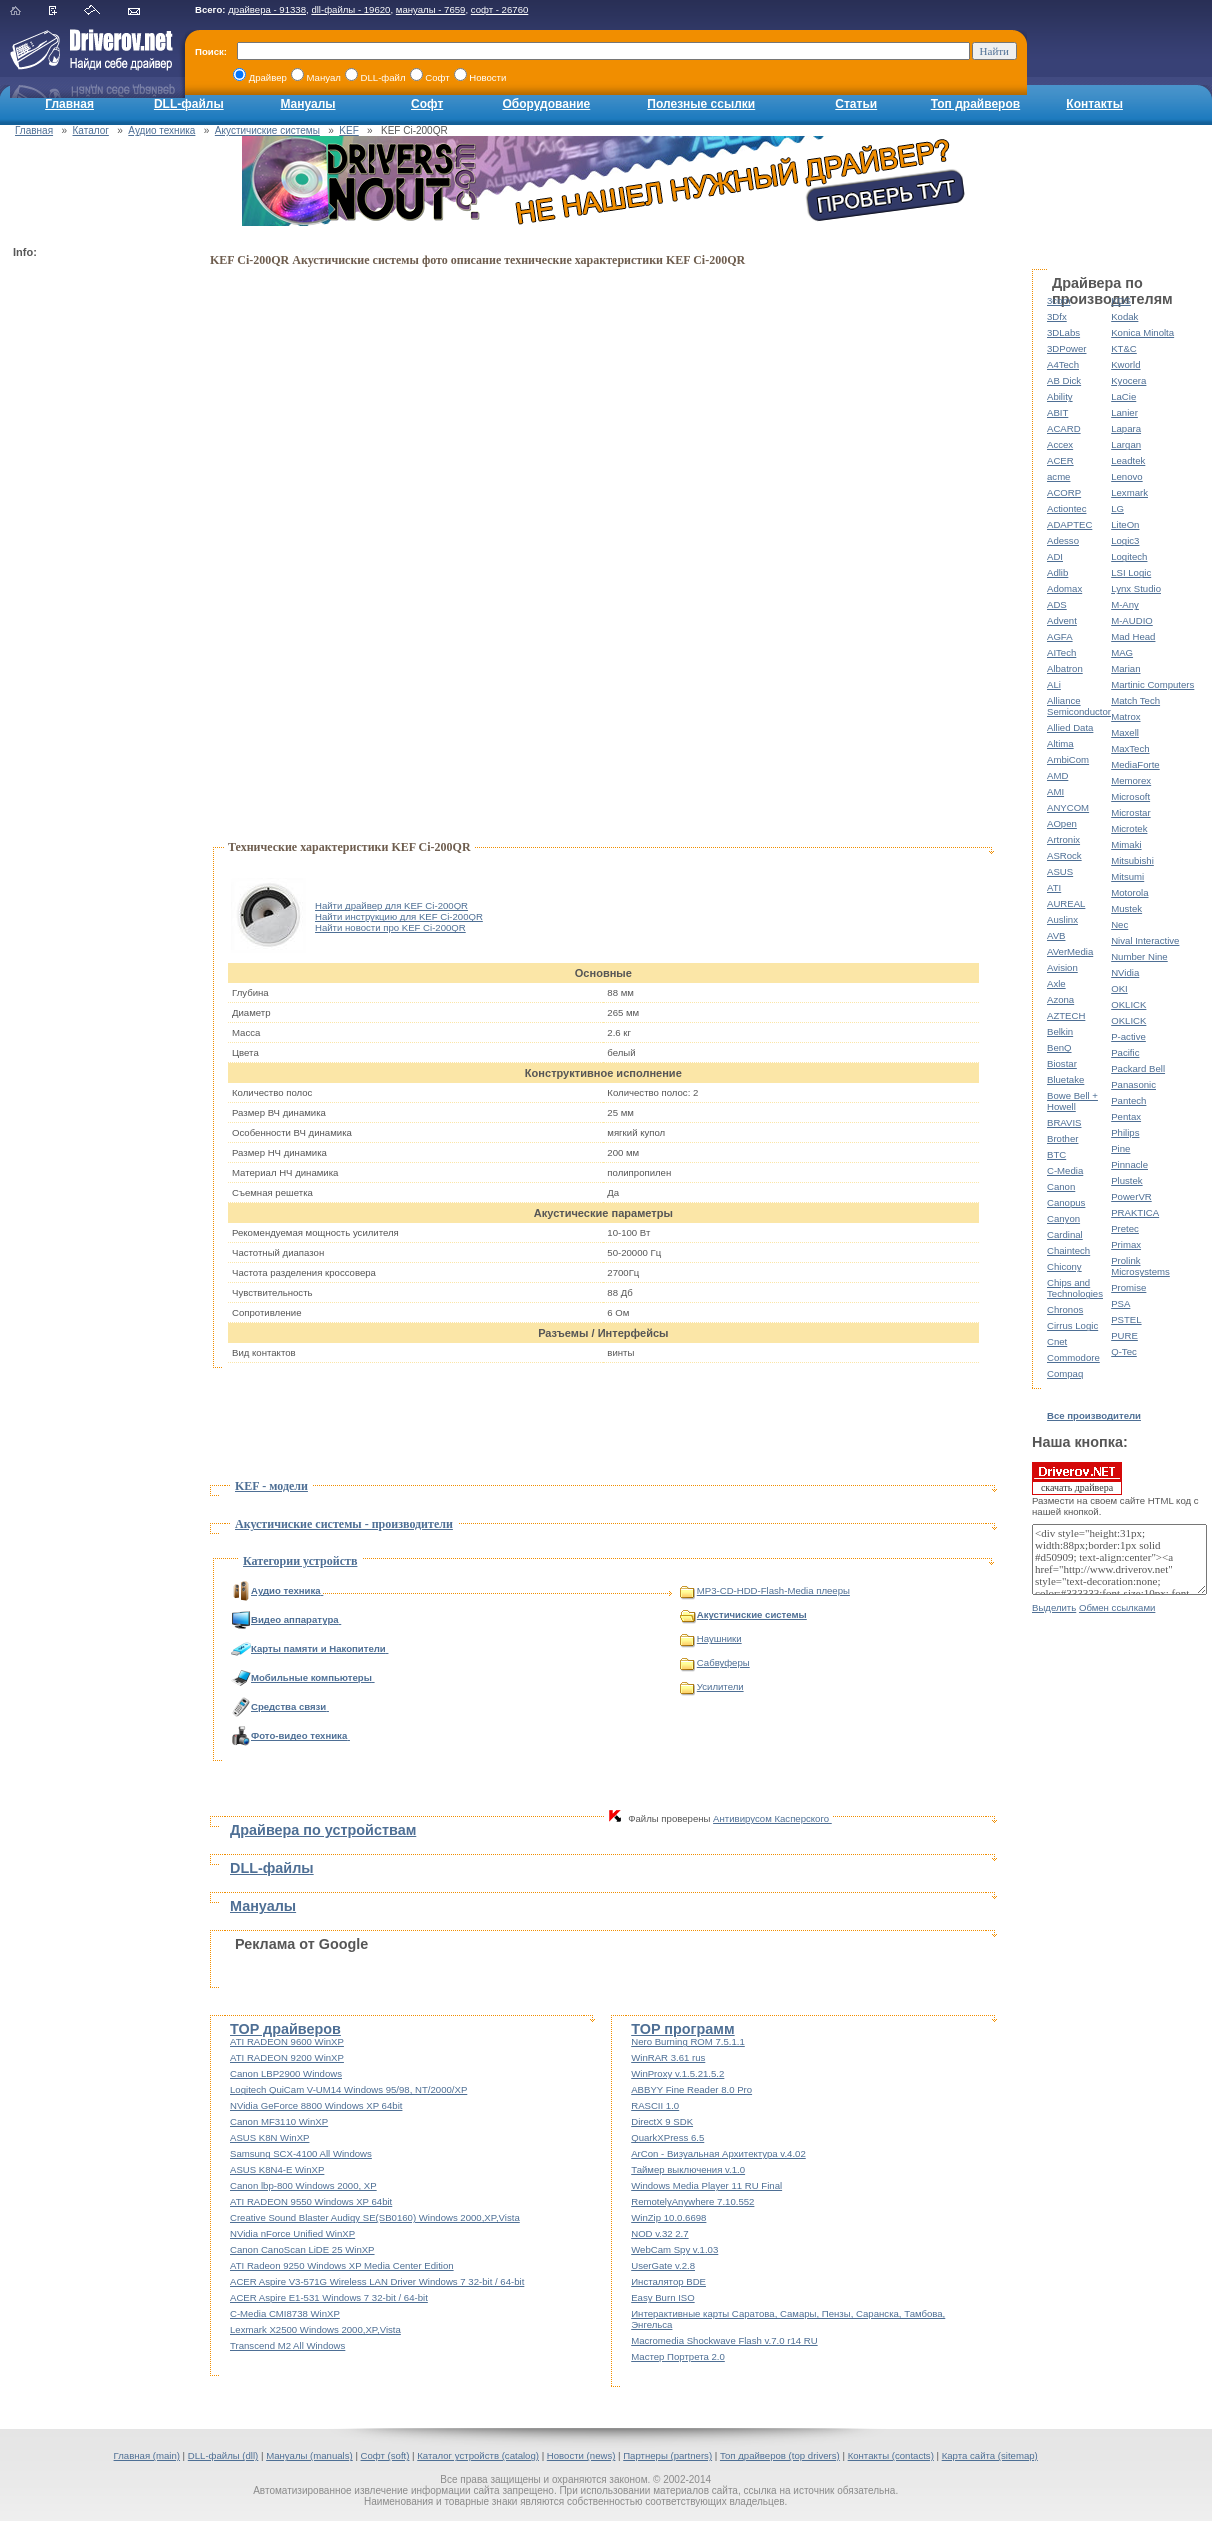 This screenshot has width=1212, height=2521. Describe the element at coordinates (311, 2201) in the screenshot. I see `ATI RADEON 9550 Windows XP 64bit` at that location.